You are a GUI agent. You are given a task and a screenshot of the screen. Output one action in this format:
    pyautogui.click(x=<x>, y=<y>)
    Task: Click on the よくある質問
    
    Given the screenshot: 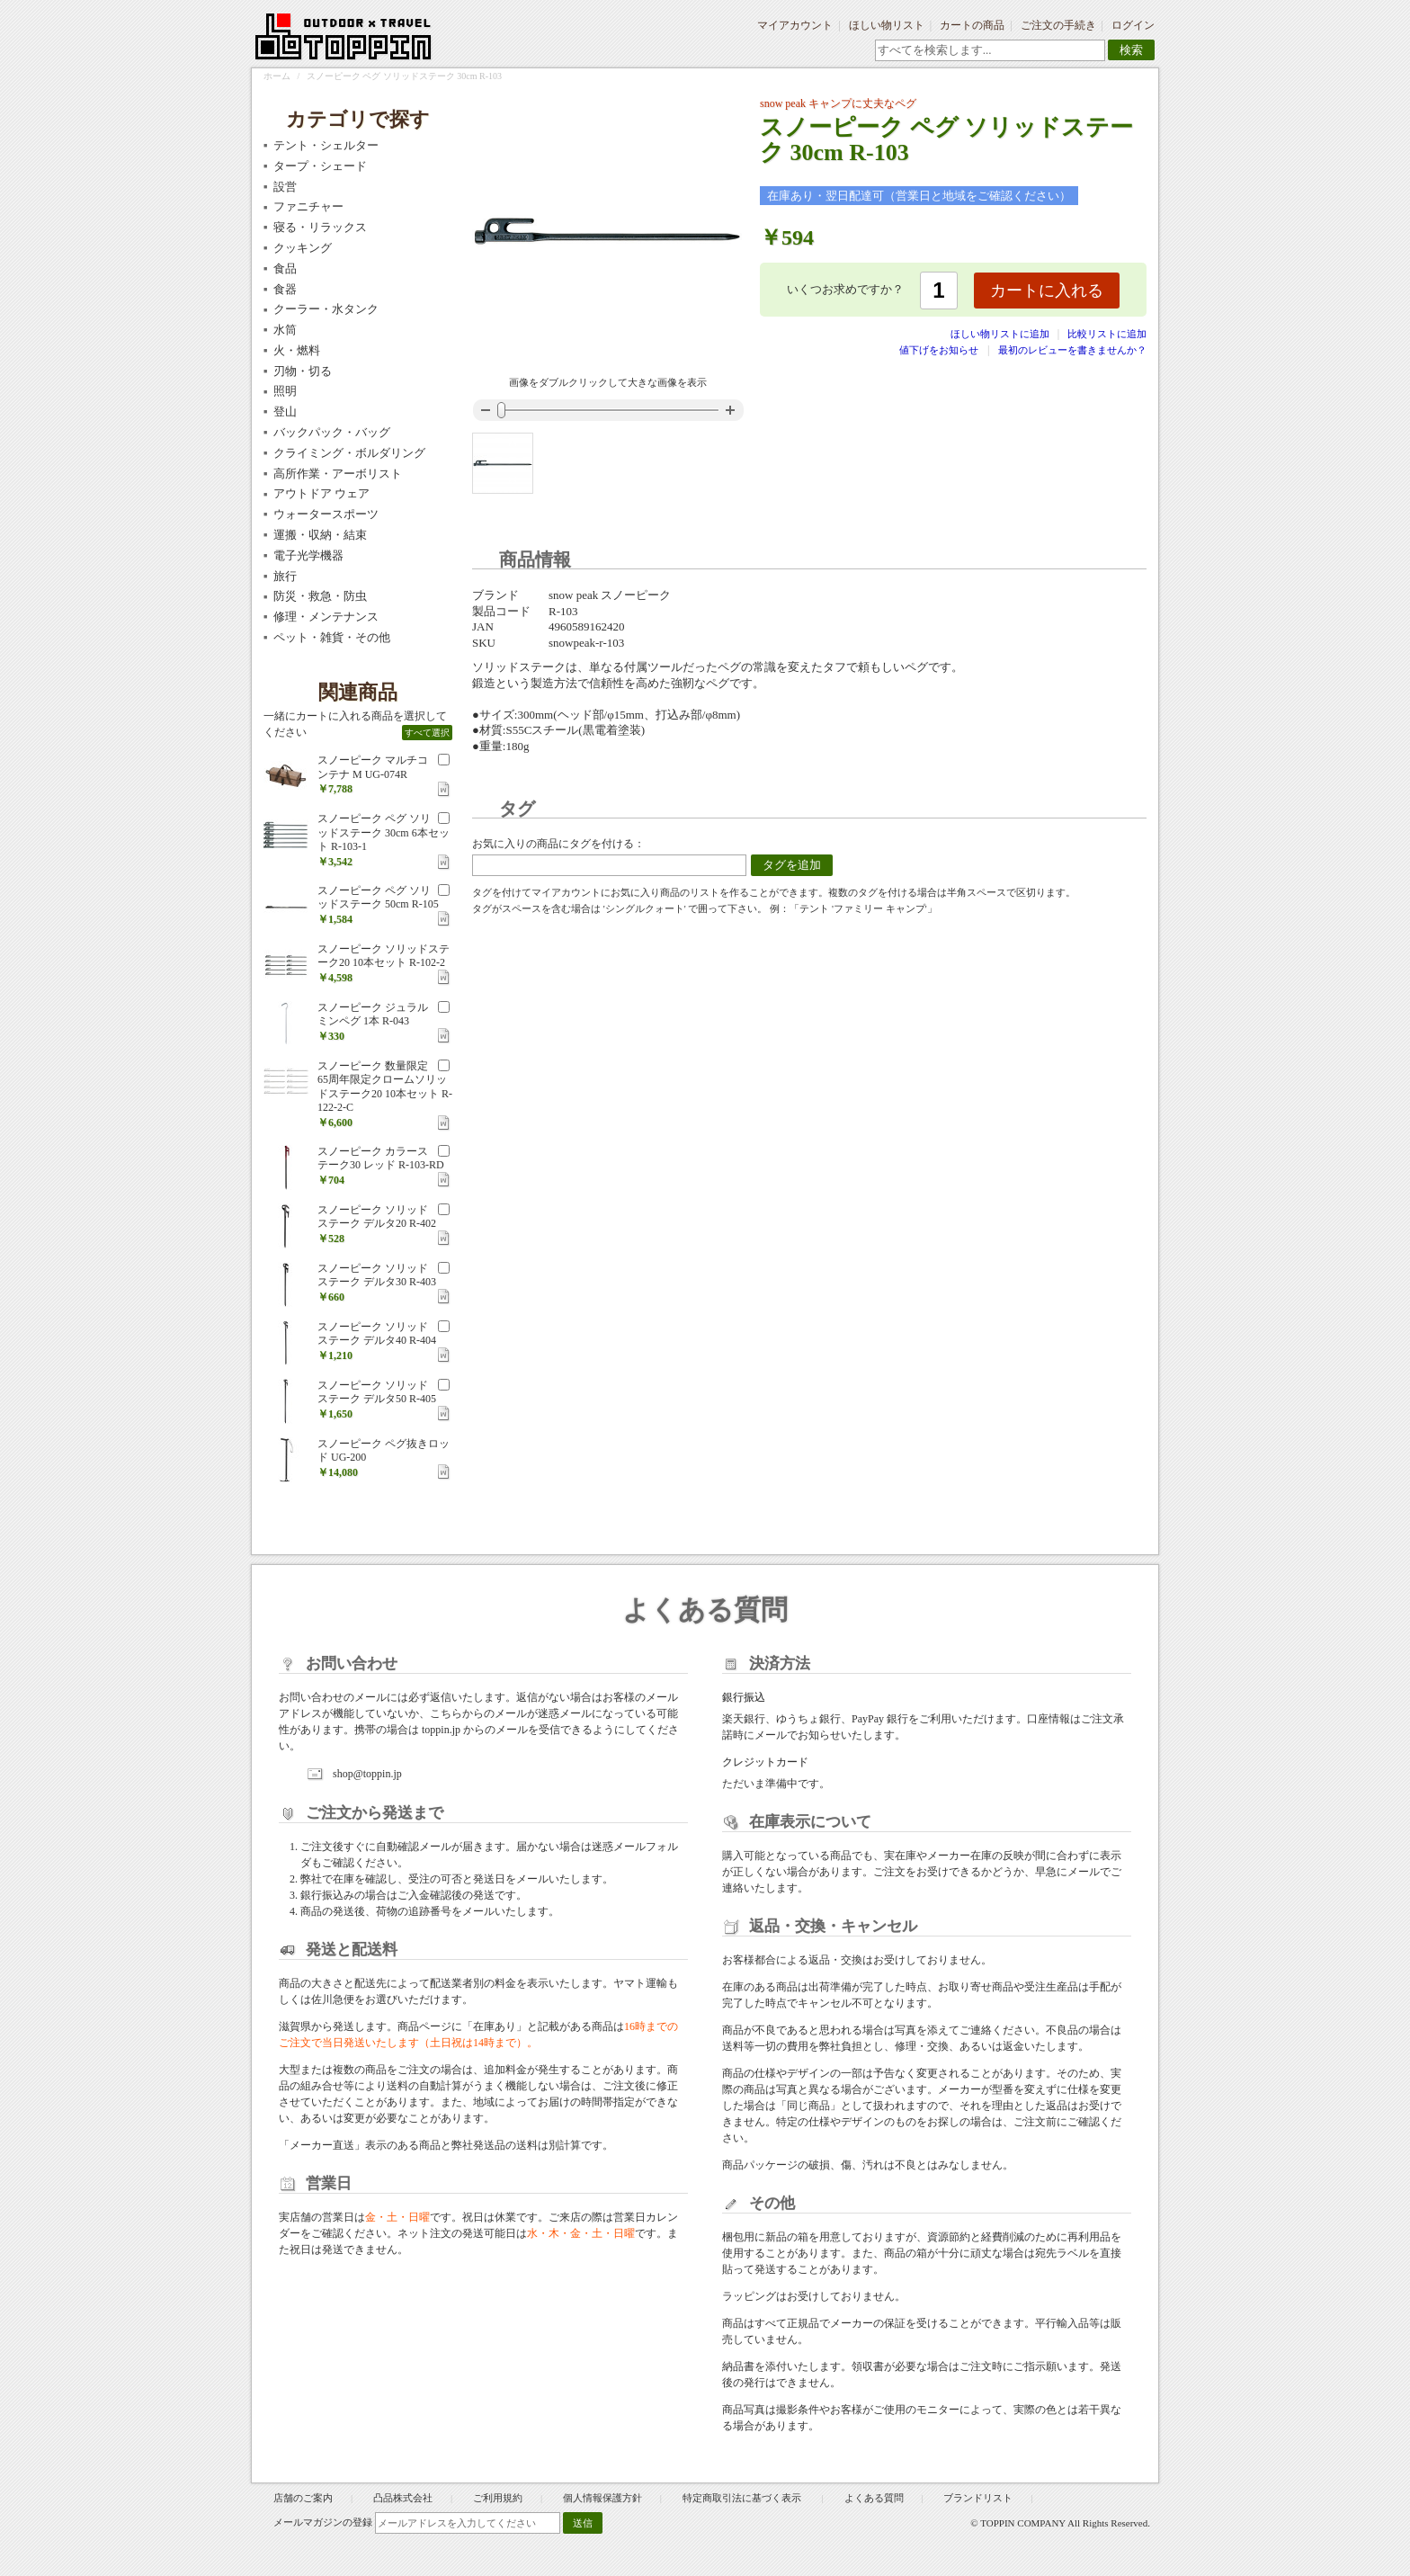 What is the action you would take?
    pyautogui.click(x=874, y=2497)
    